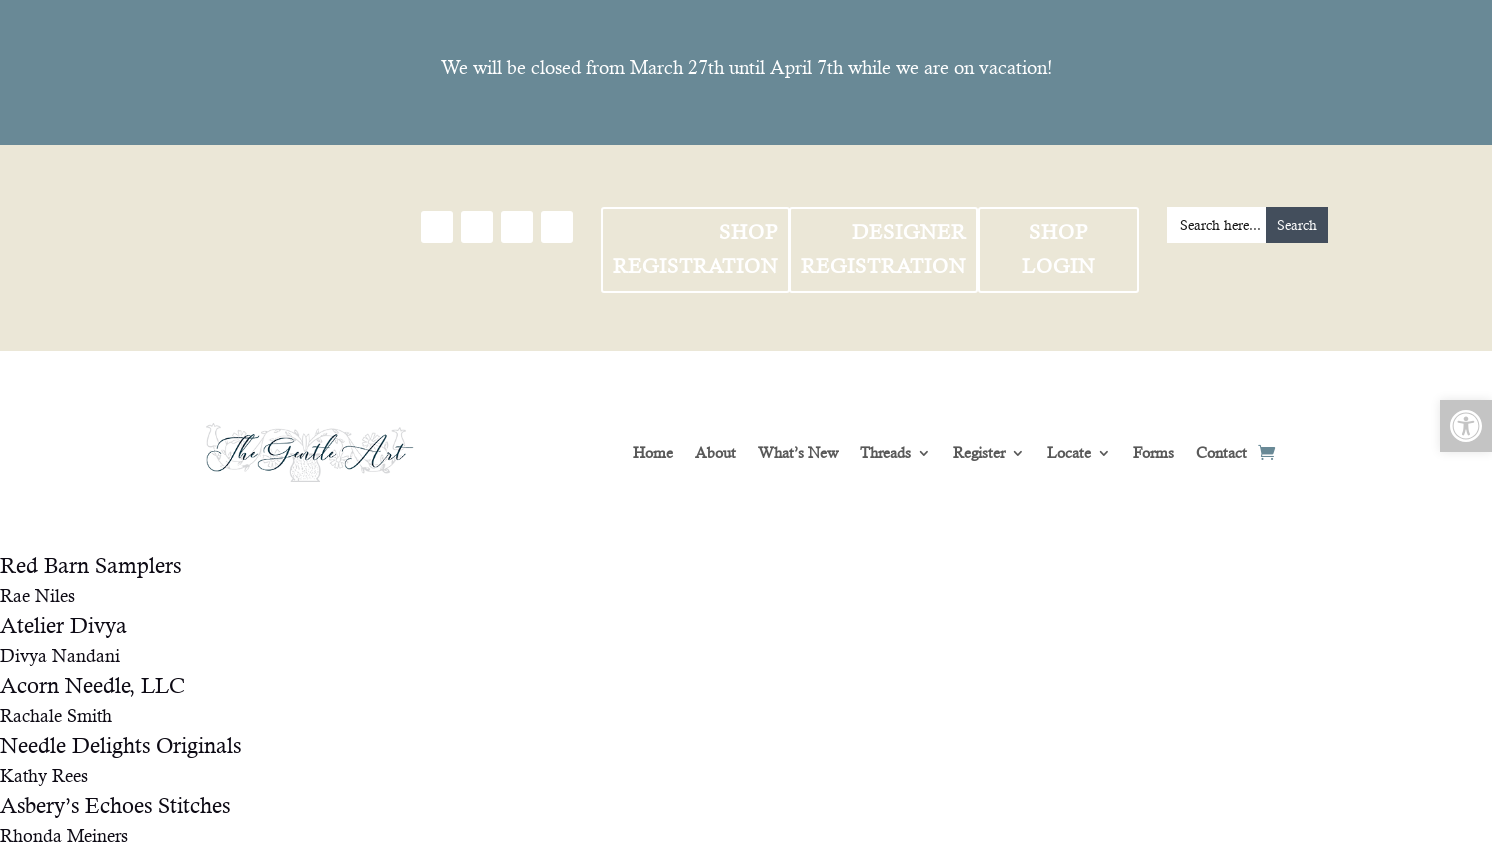 The height and width of the screenshot is (855, 1492). I want to click on What’s New, so click(798, 452).